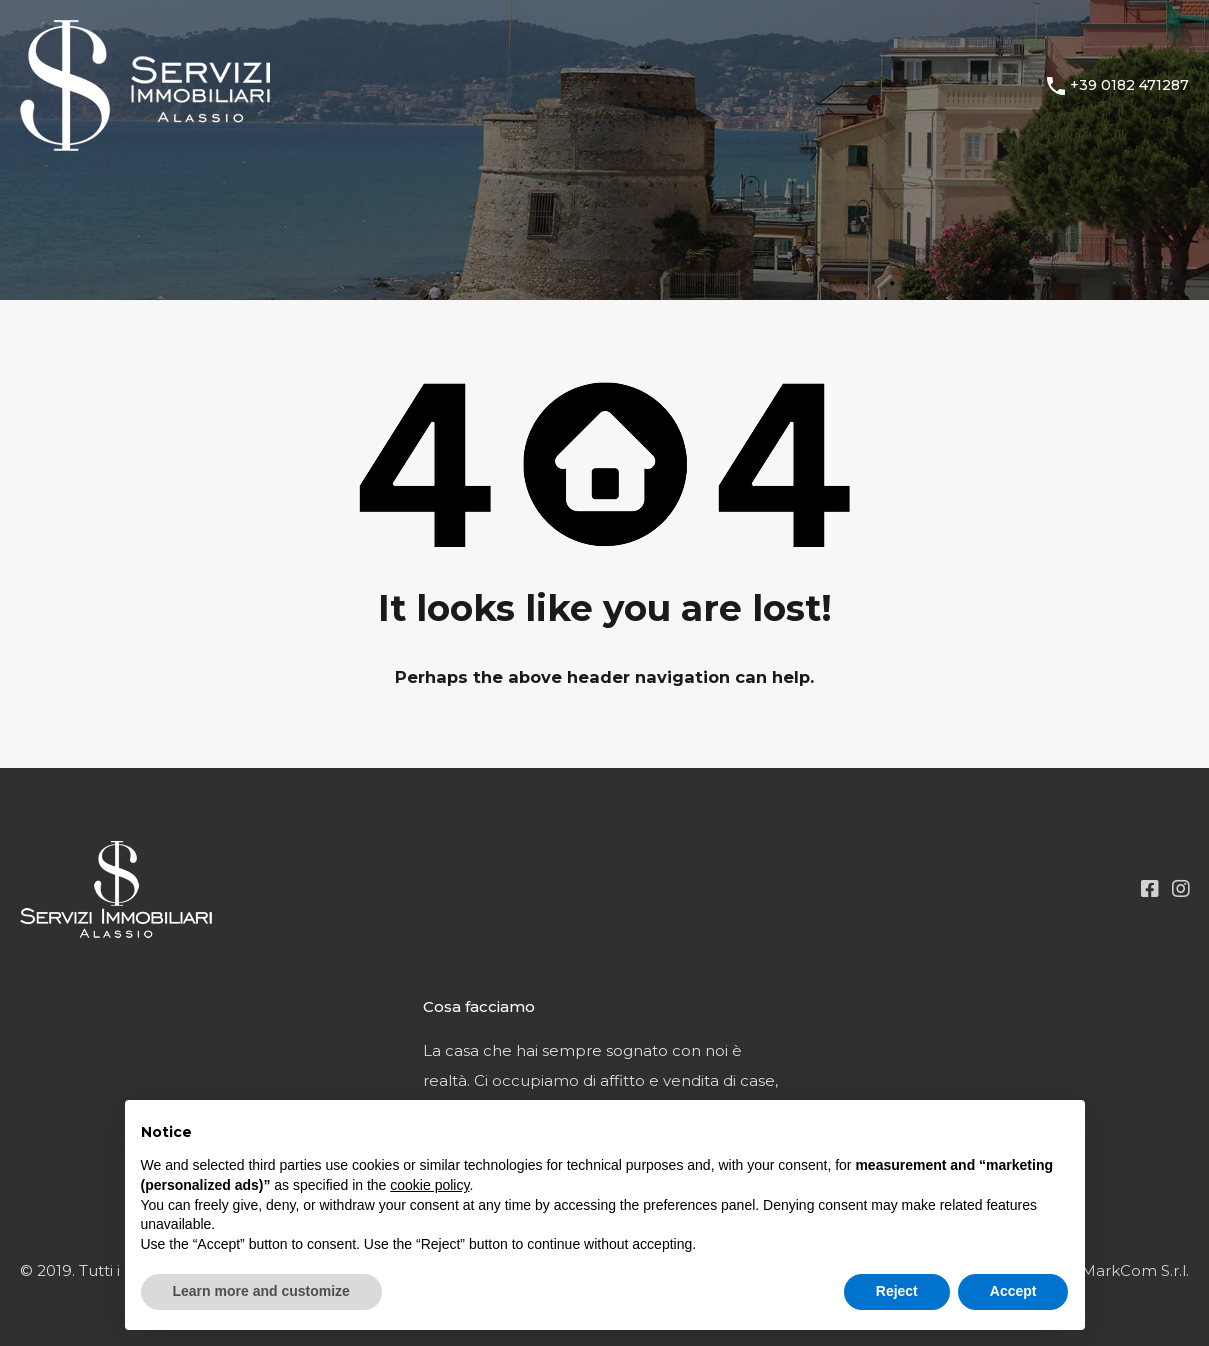  I want to click on cookie policy [button], so click(429, 1185).